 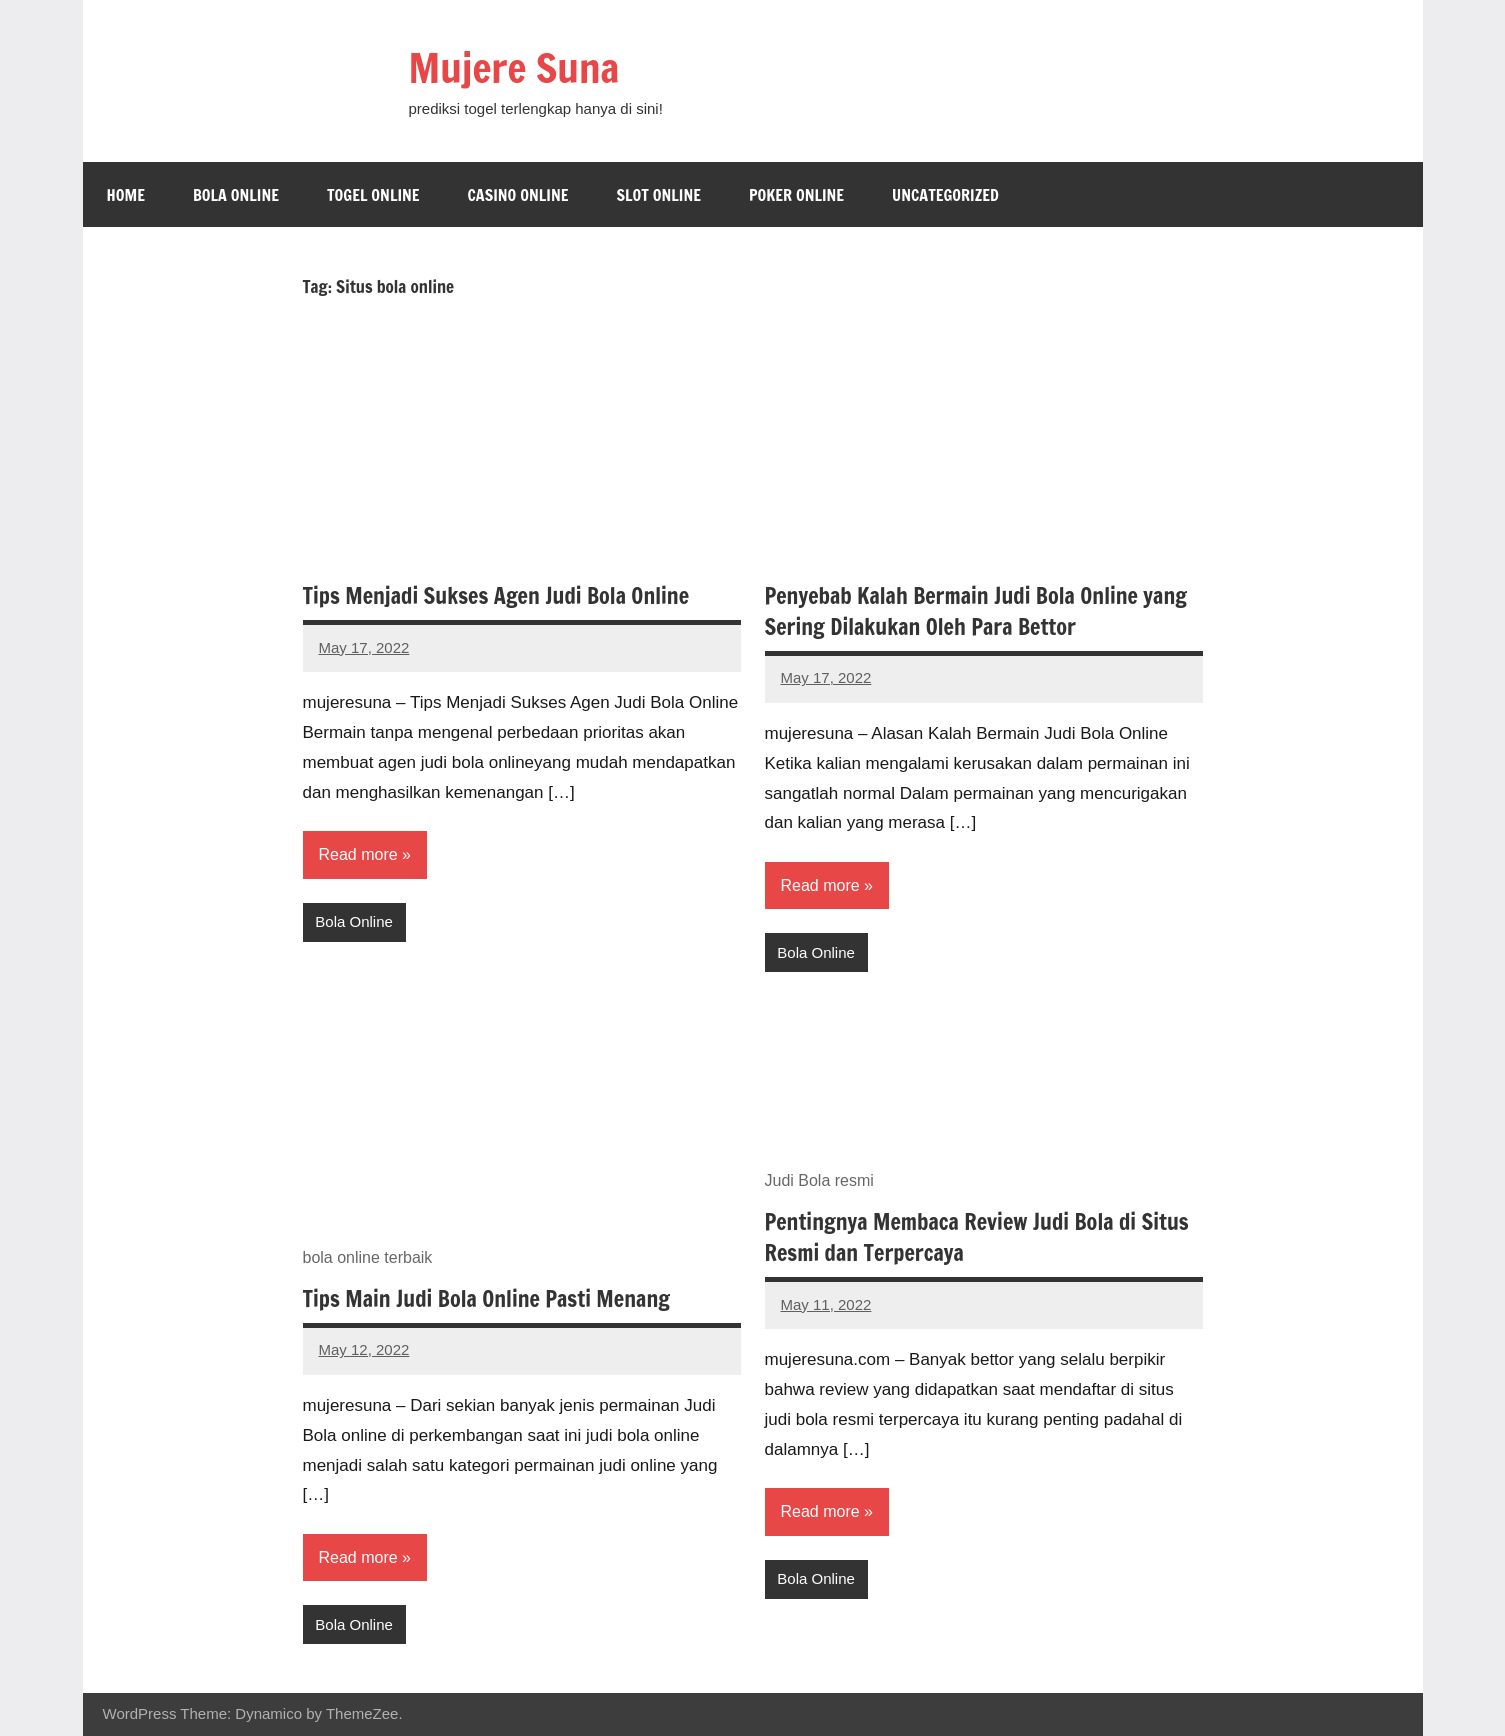 I want to click on Slot Online, so click(x=658, y=195).